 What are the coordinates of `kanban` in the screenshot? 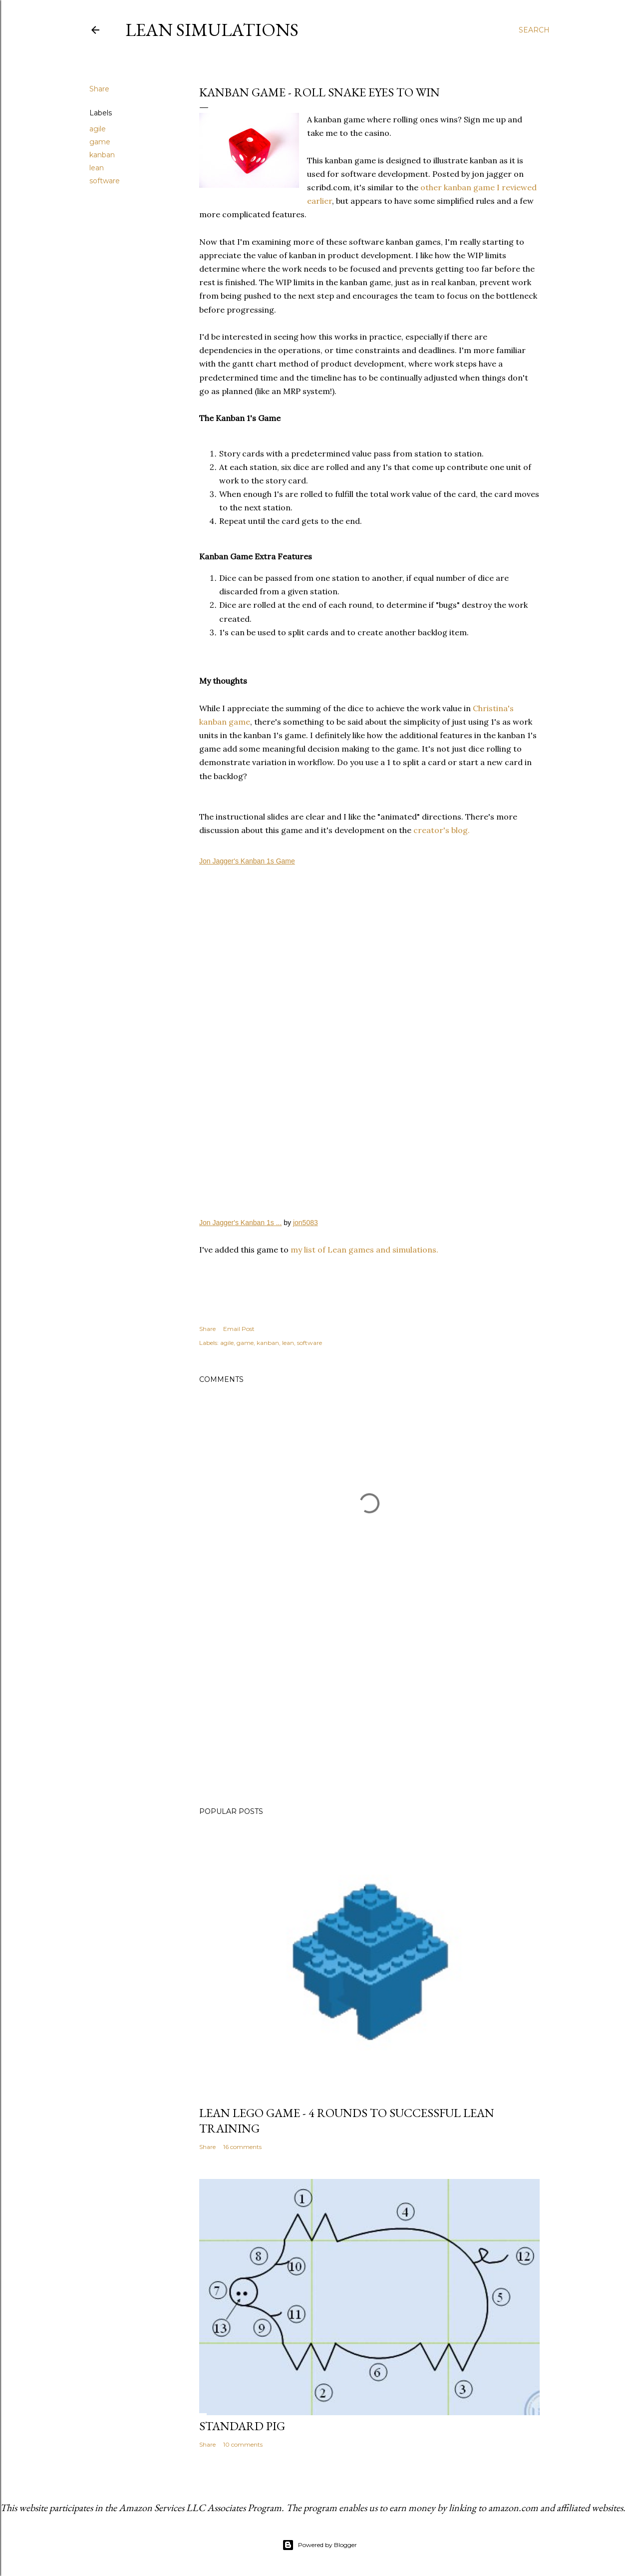 It's located at (102, 154).